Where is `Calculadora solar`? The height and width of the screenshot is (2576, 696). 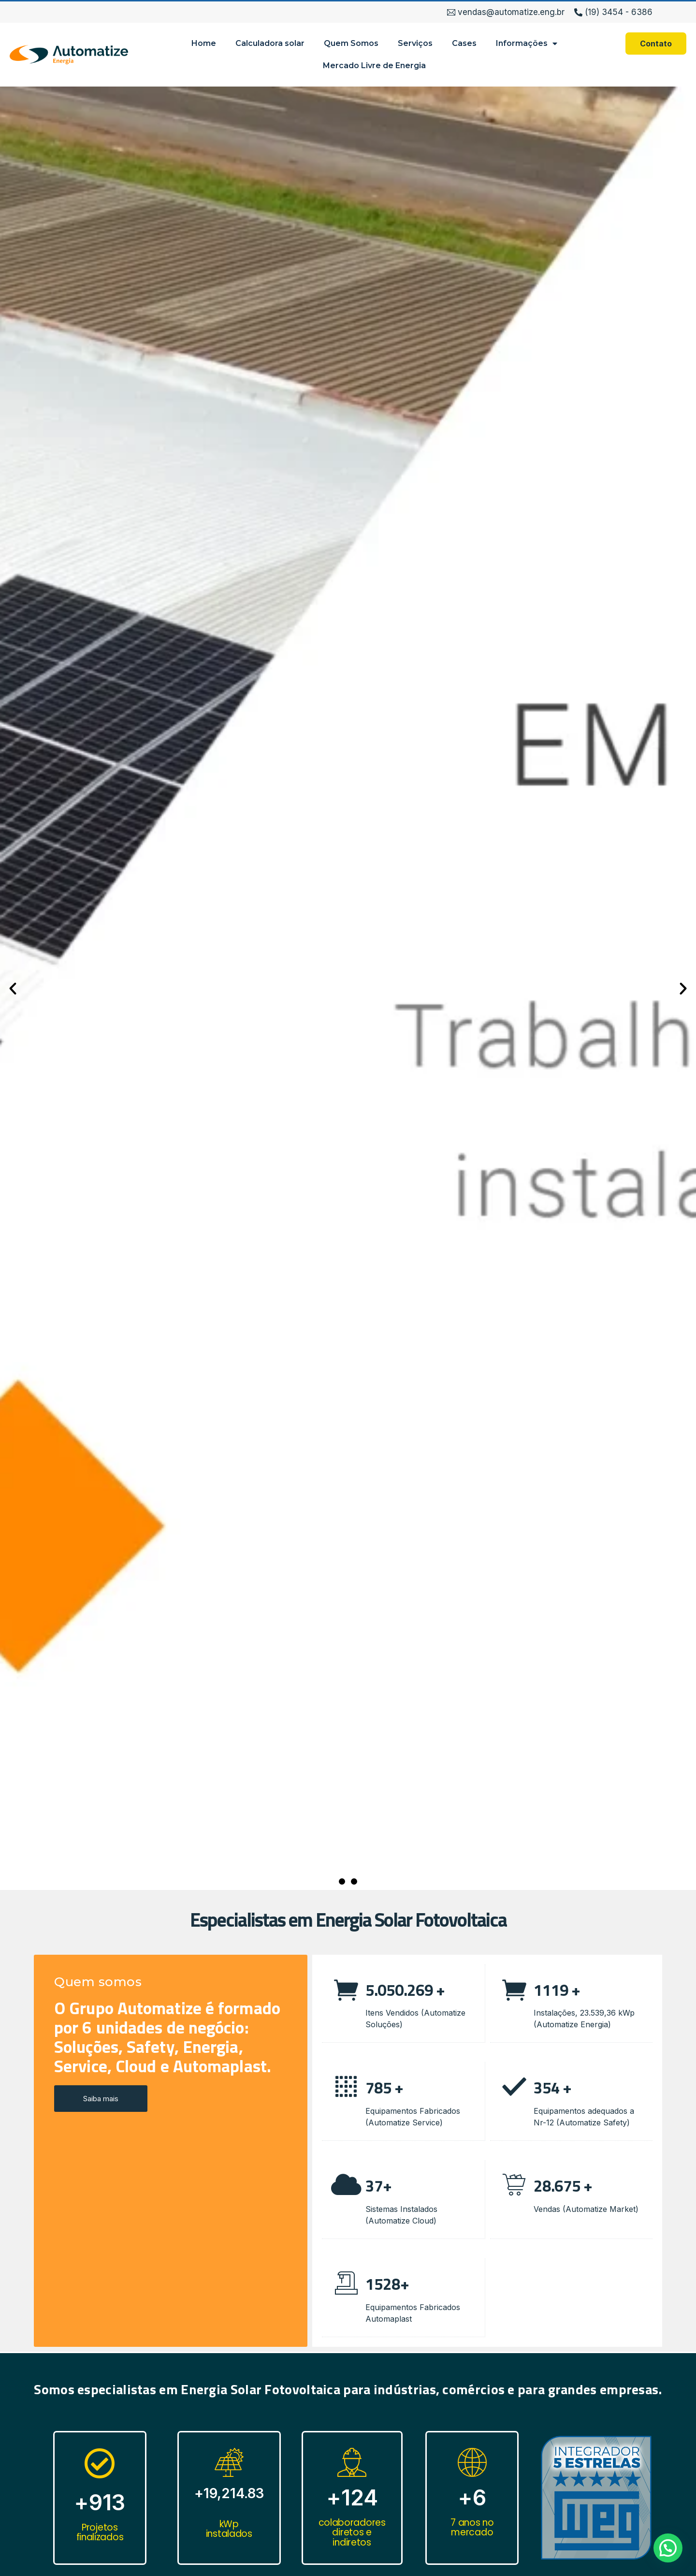
Calculadora solar is located at coordinates (269, 43).